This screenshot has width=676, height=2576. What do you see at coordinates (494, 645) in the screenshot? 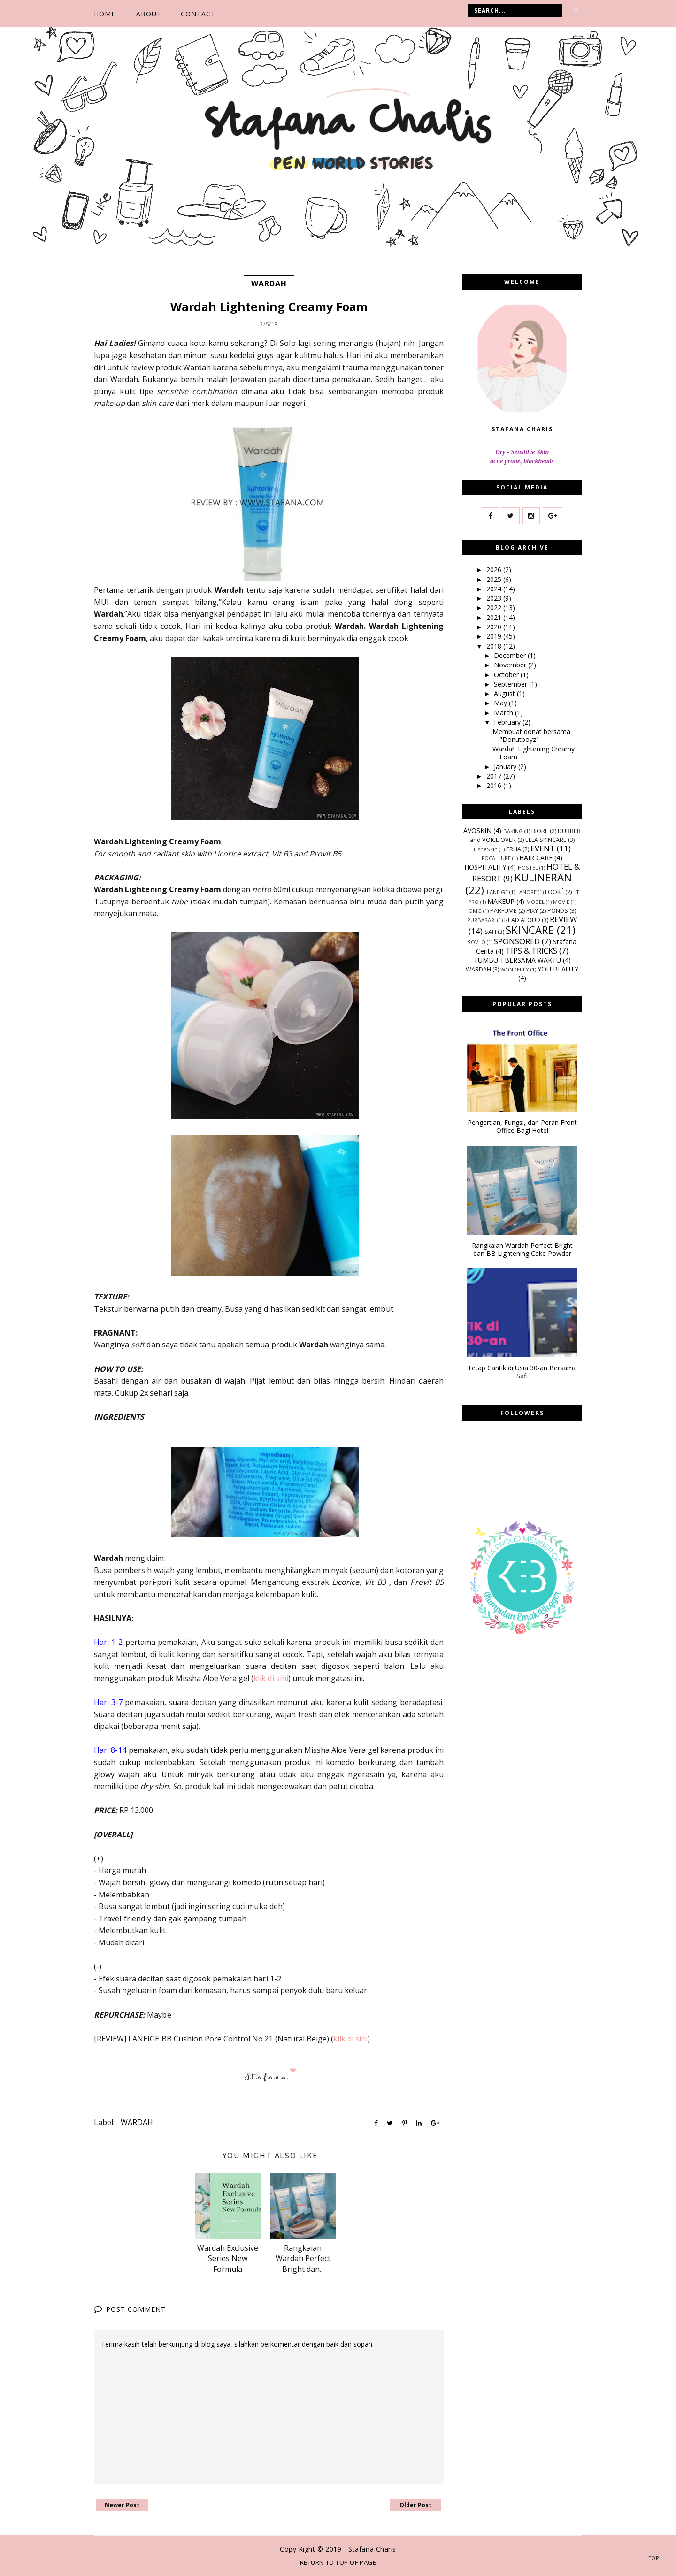
I see `2018` at bounding box center [494, 645].